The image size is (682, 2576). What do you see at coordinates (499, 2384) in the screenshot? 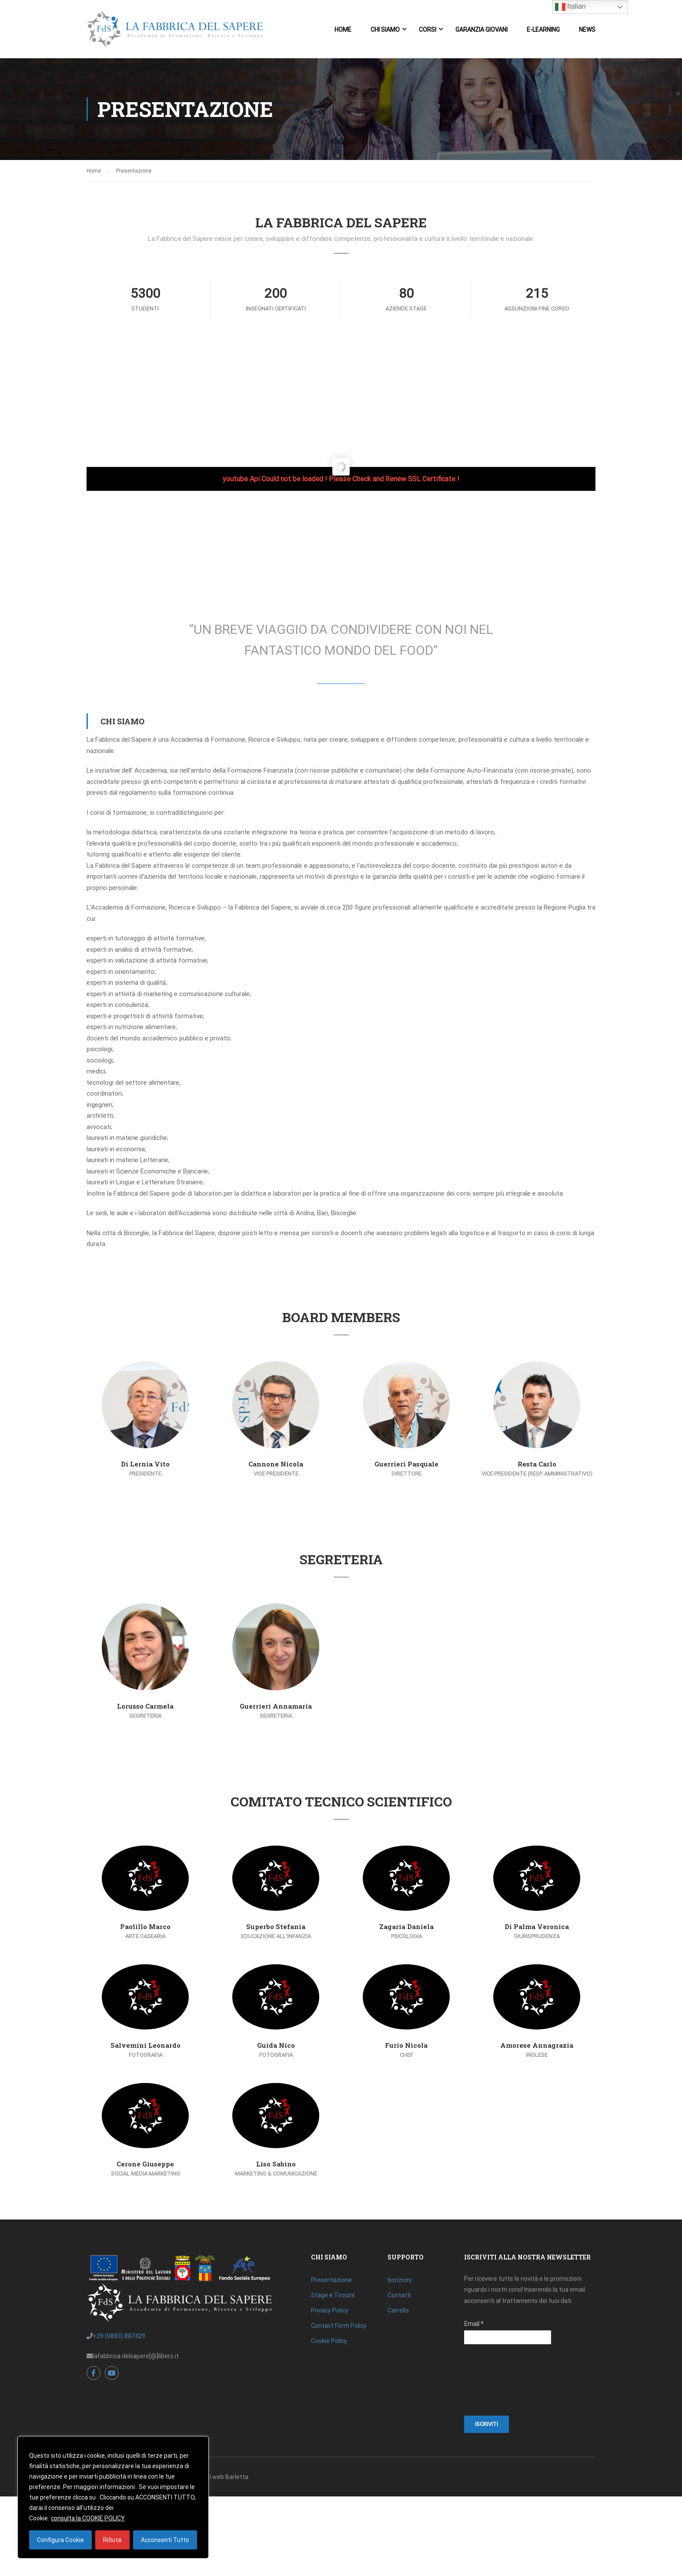
I see `[presentation]` at bounding box center [499, 2384].